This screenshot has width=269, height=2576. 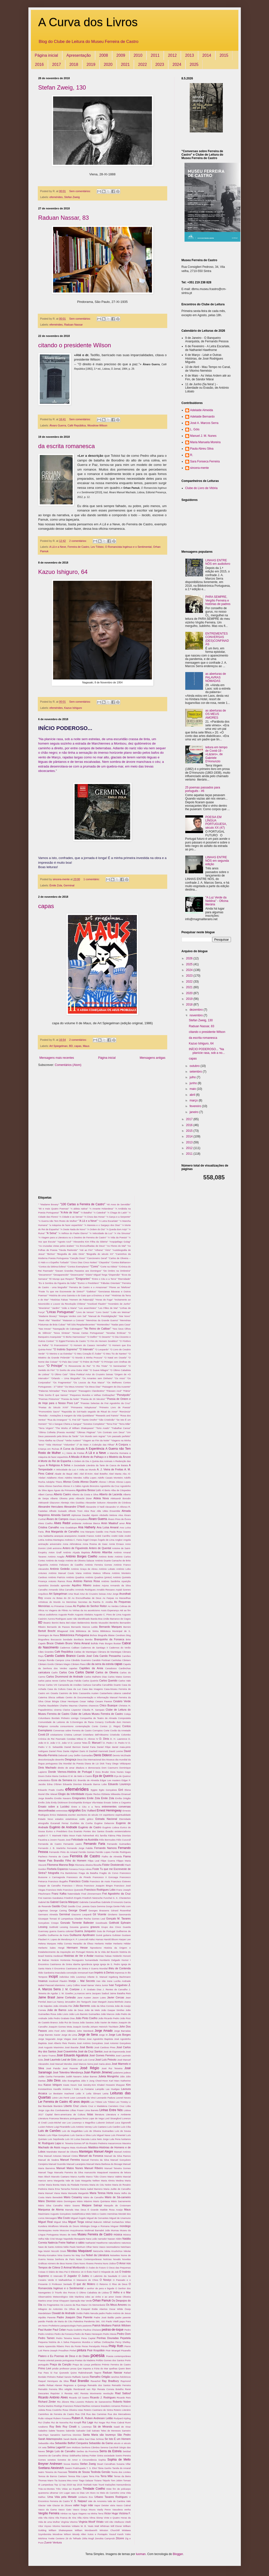 I want to click on Bentinho, so click(x=114, y=1622).